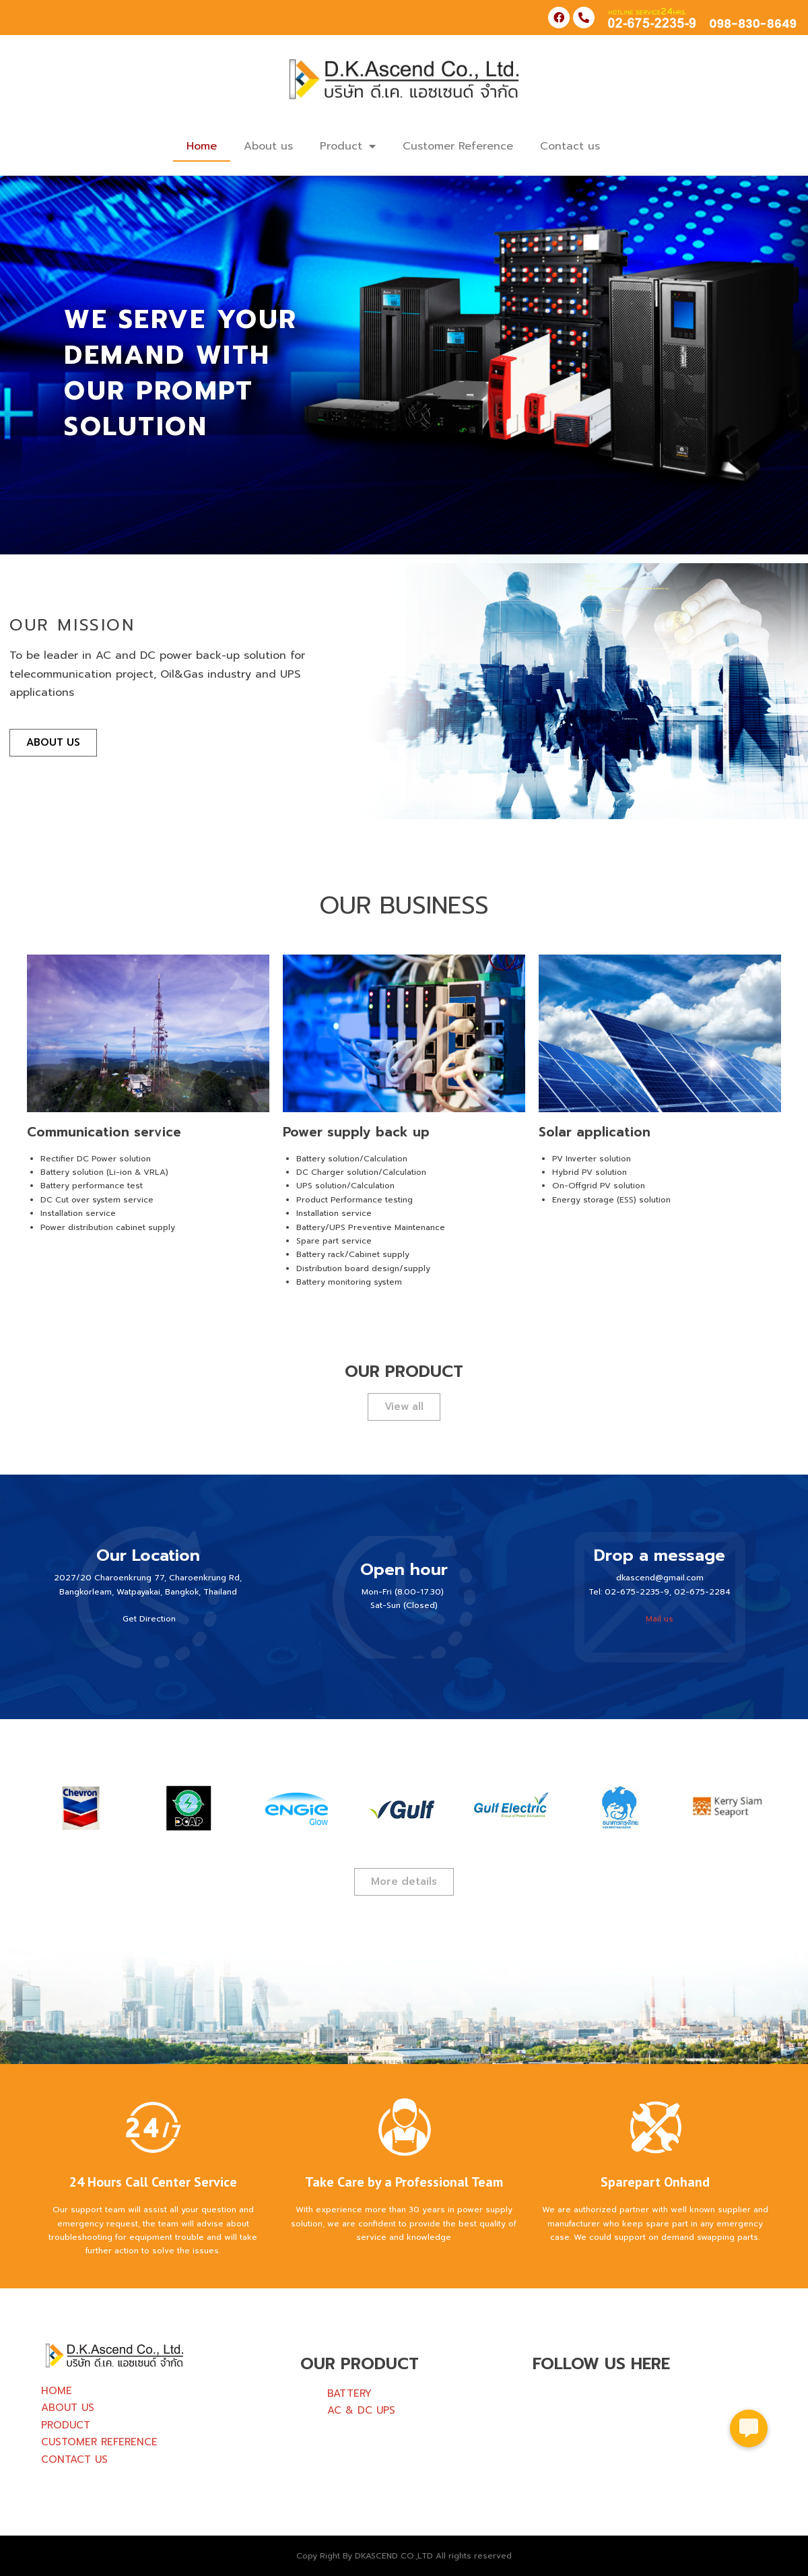 The image size is (808, 2576). I want to click on BATTERY, so click(349, 2393).